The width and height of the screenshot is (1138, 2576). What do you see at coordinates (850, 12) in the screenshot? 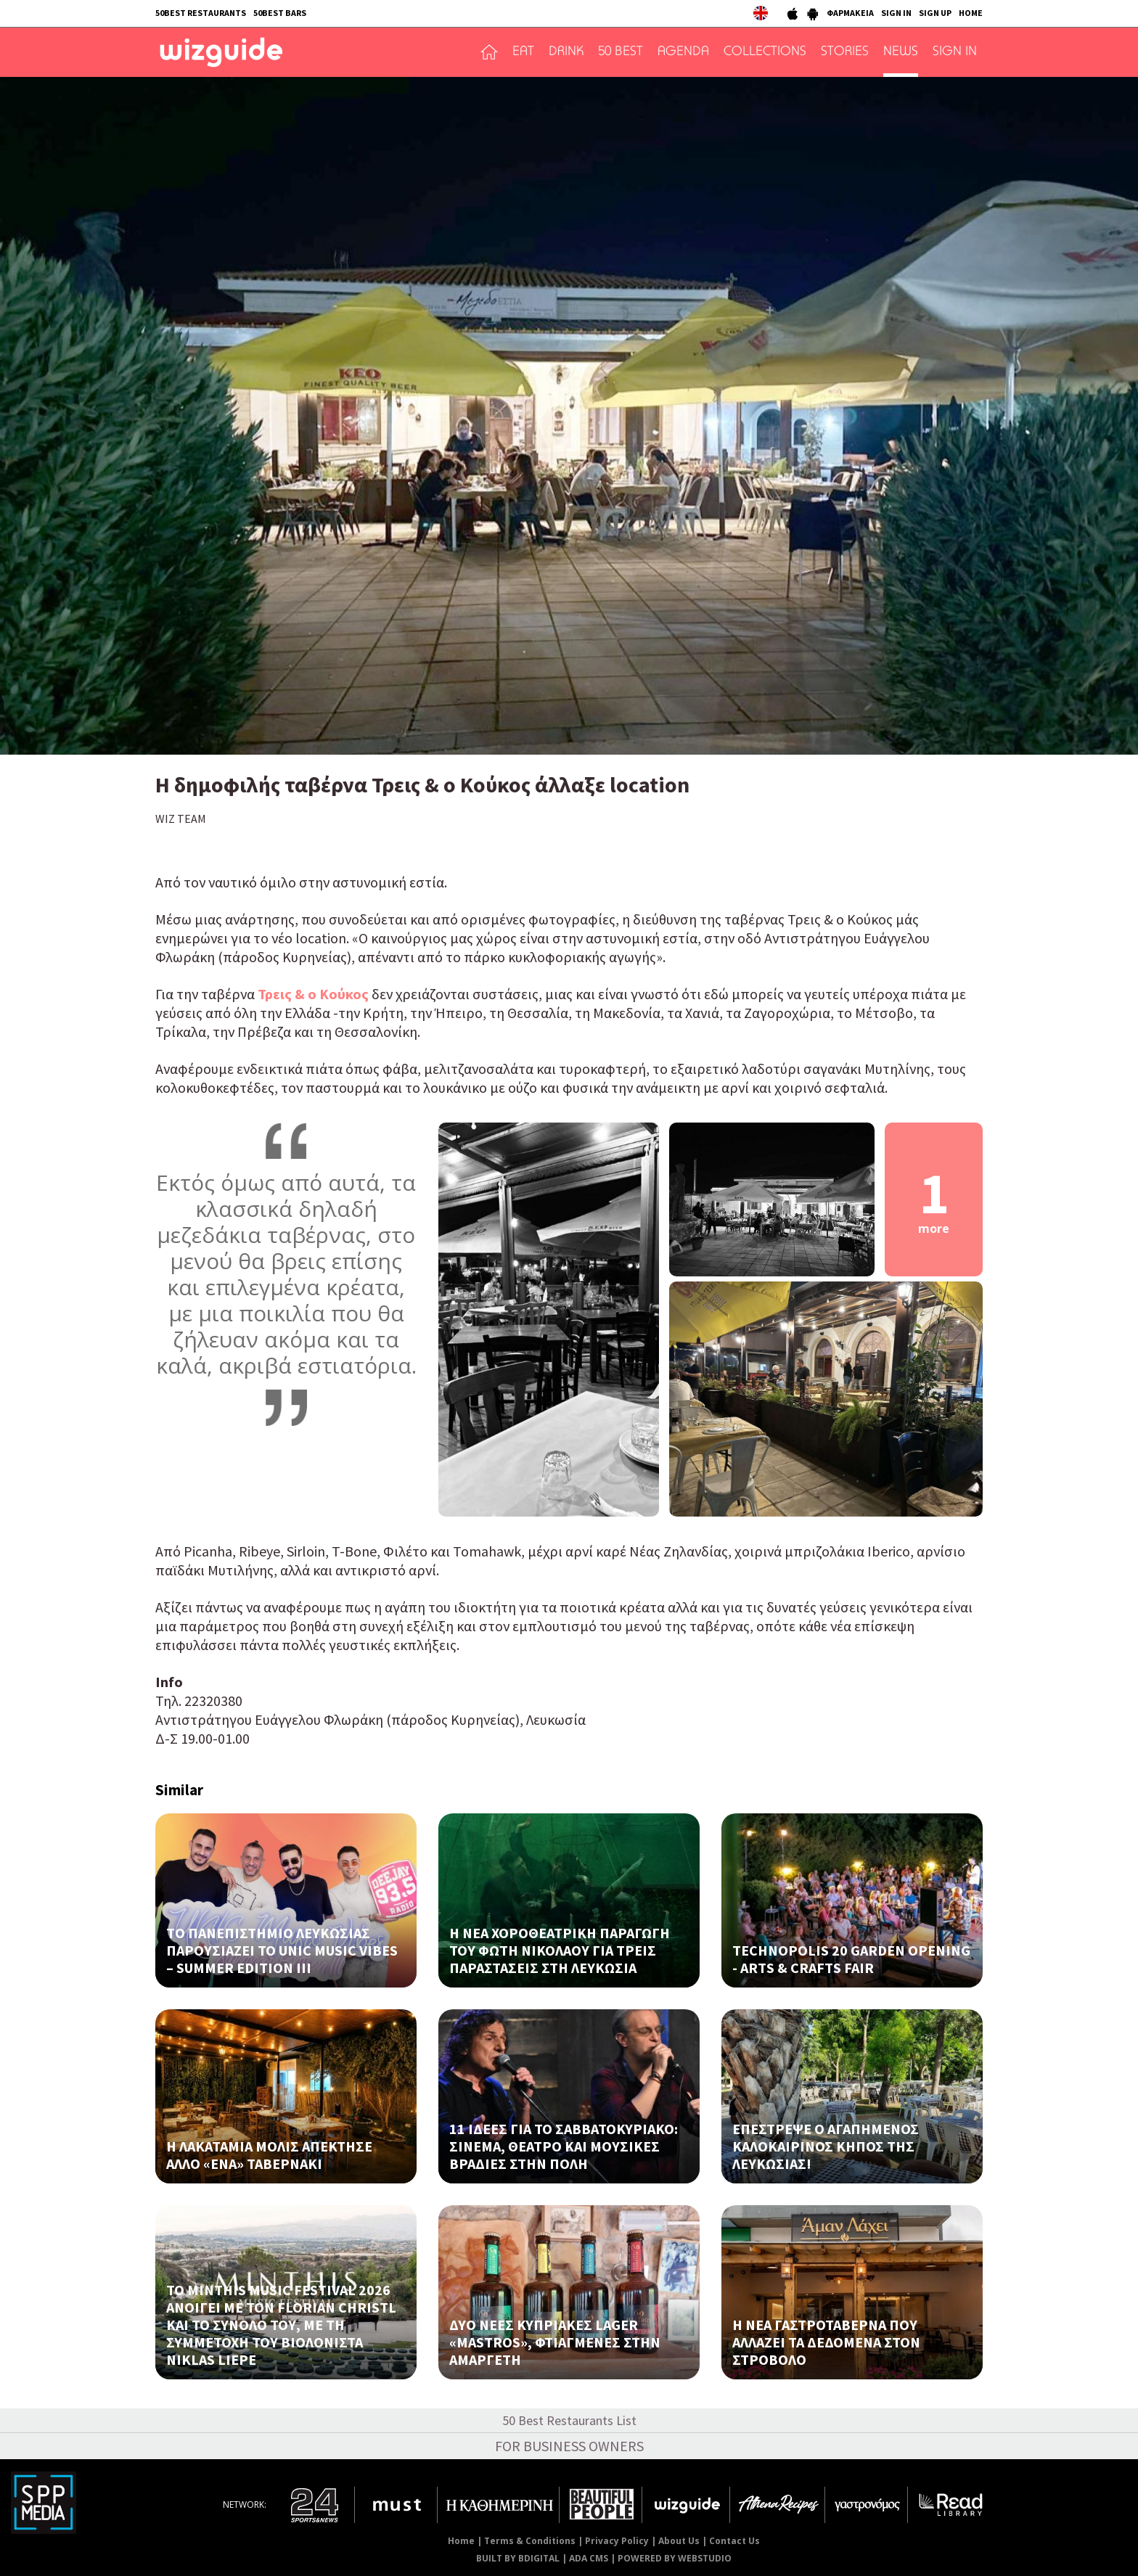
I see `ΦΑΡΜΑΚΕΙΑ` at bounding box center [850, 12].